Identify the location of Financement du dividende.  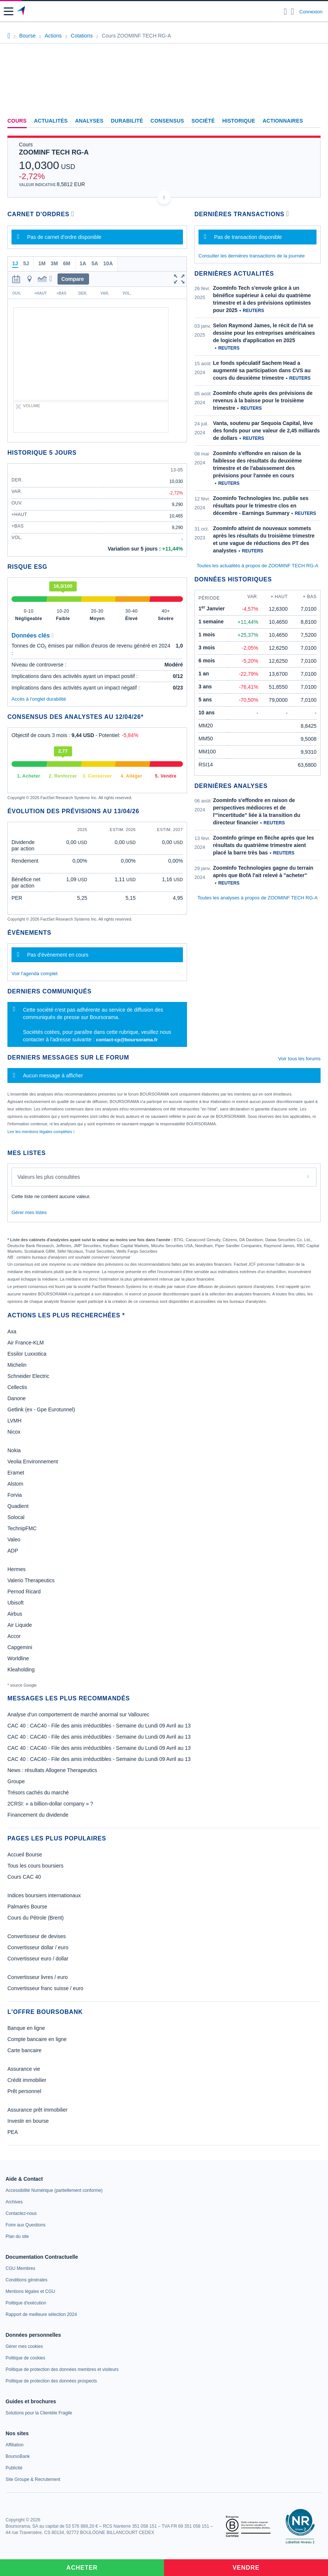
(37, 1815).